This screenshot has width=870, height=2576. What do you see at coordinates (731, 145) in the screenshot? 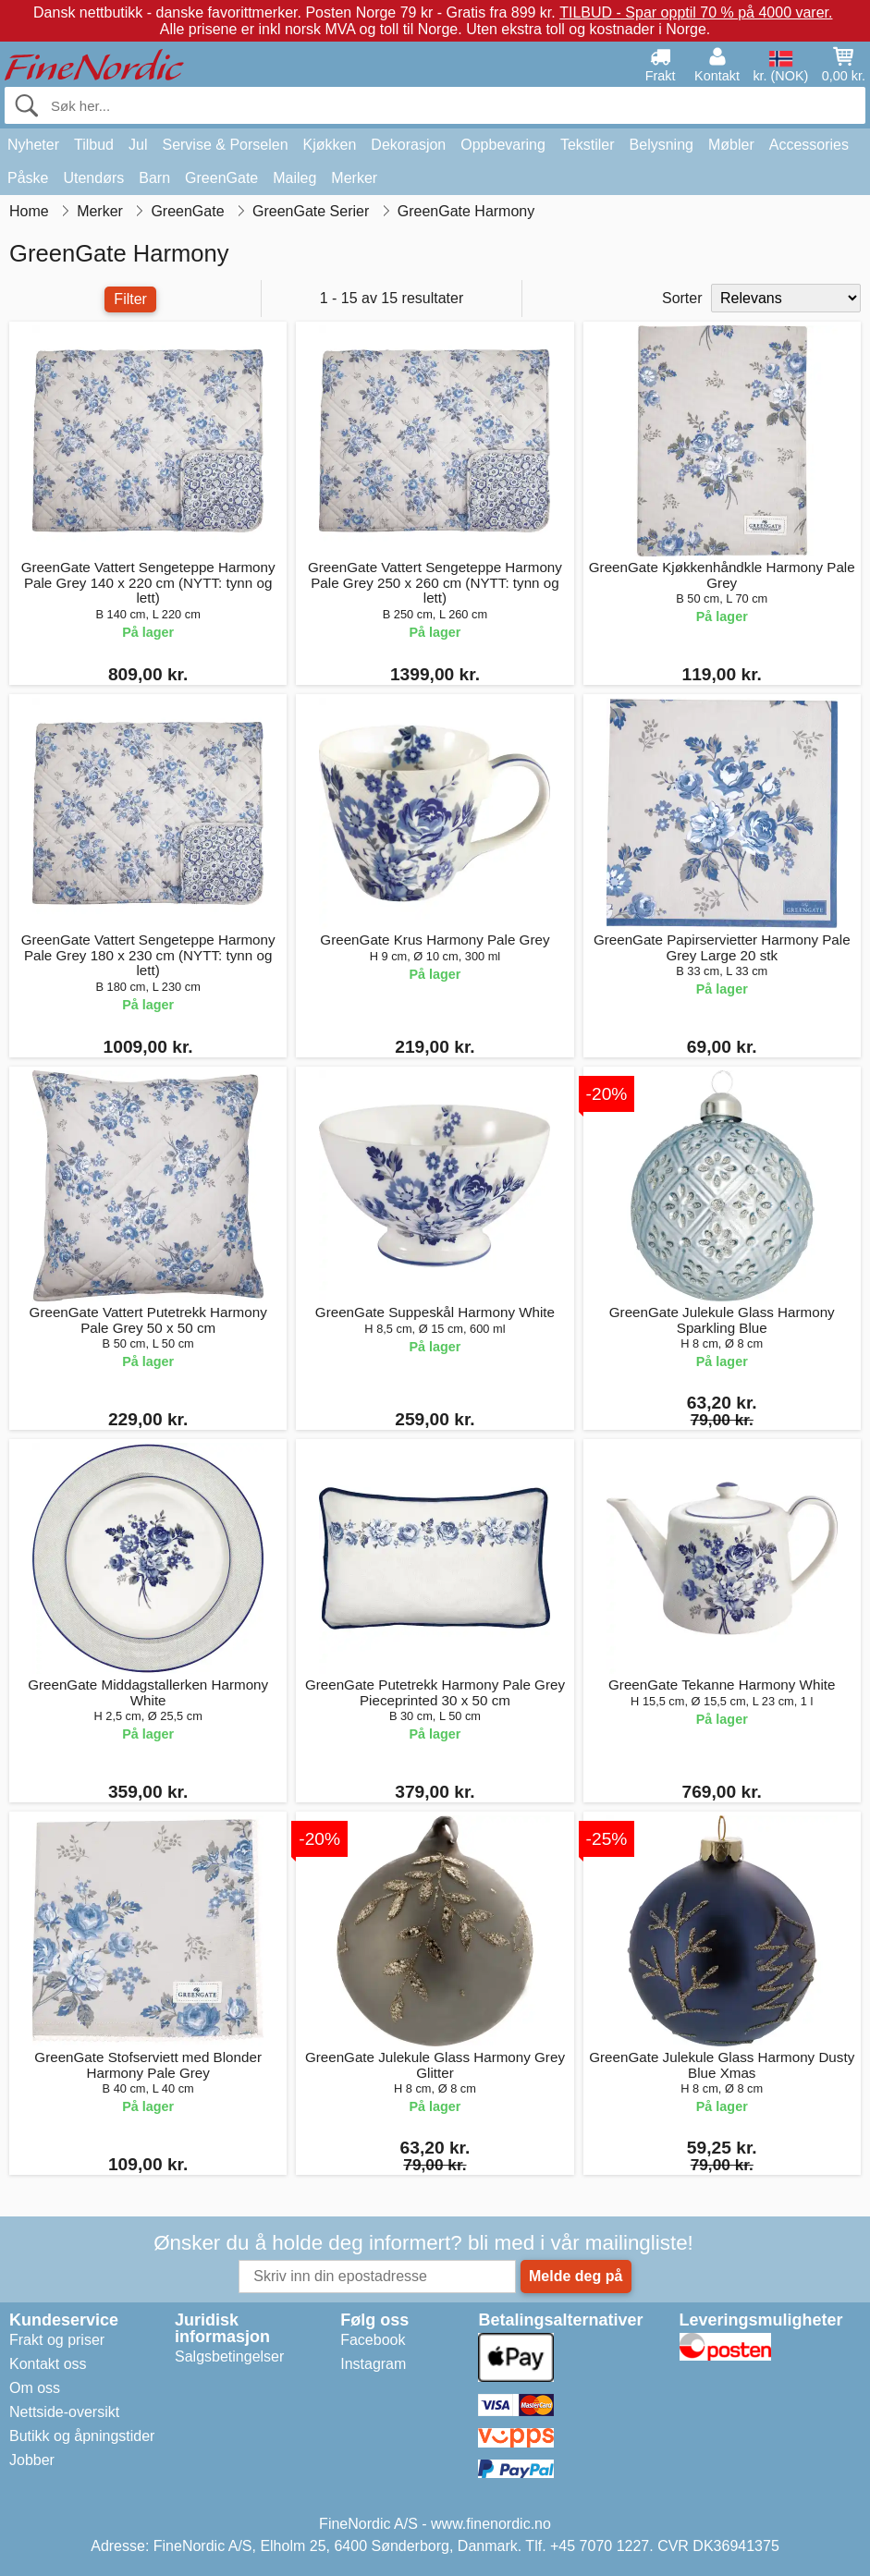
I see `Møbler` at bounding box center [731, 145].